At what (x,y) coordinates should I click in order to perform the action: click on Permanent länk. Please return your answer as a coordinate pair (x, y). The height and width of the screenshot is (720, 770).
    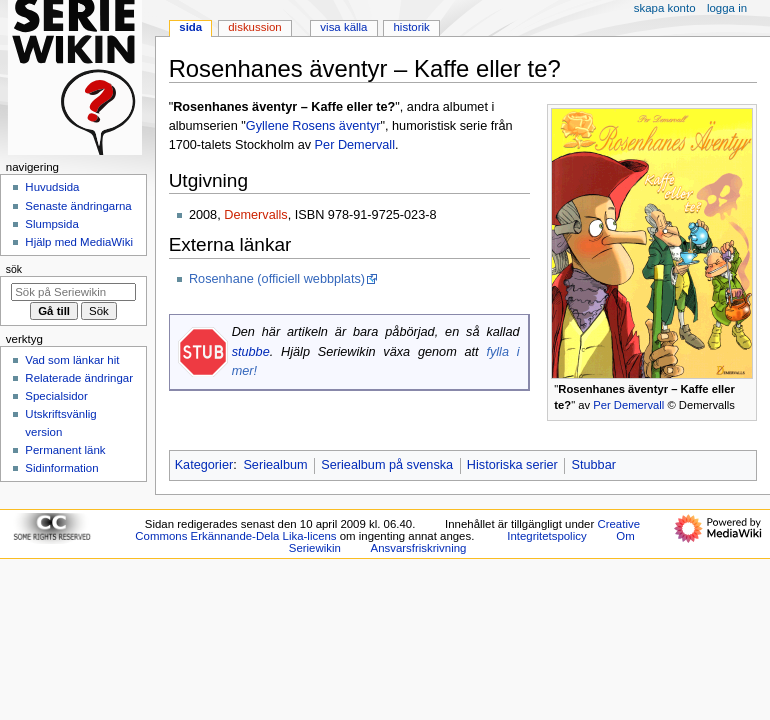
    Looking at the image, I should click on (65, 450).